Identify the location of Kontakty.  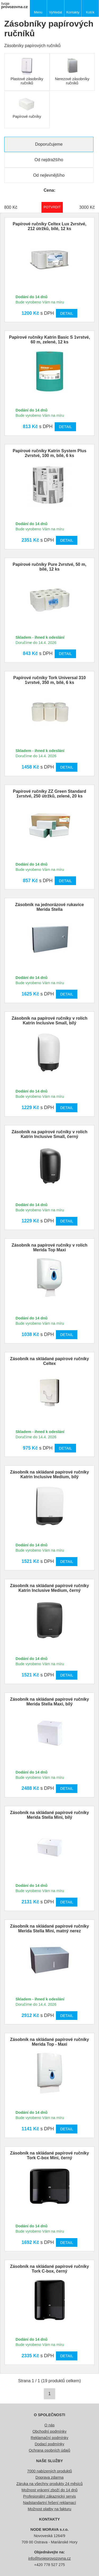
(72, 12).